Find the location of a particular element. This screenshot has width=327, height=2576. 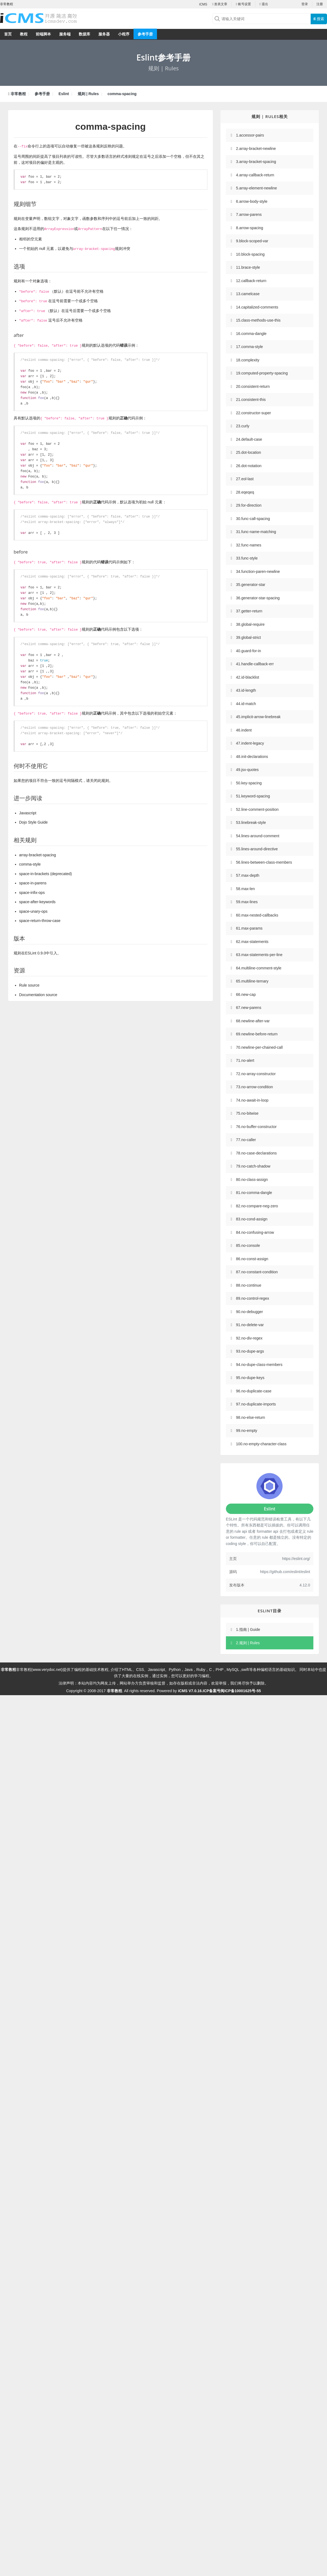

前端脚本 is located at coordinates (43, 34).